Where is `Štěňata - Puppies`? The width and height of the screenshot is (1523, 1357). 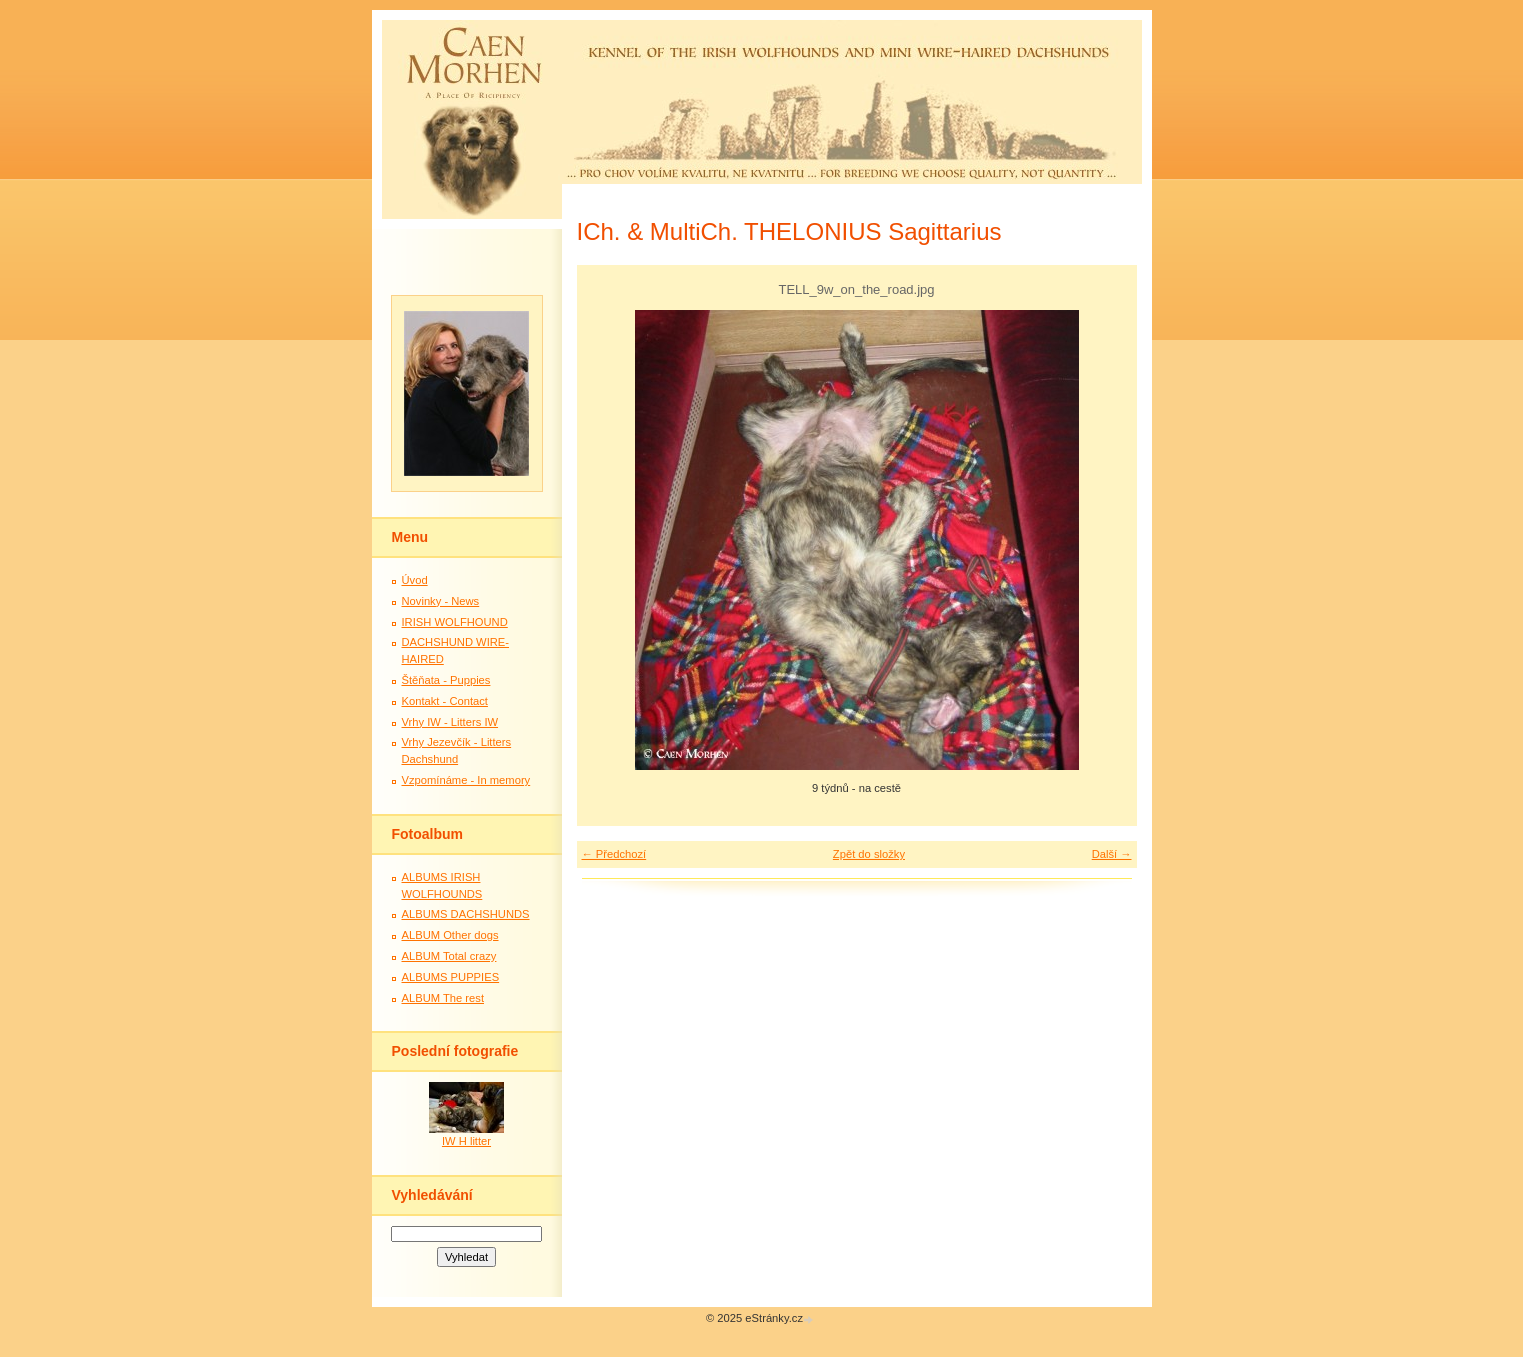 Štěňata - Puppies is located at coordinates (446, 680).